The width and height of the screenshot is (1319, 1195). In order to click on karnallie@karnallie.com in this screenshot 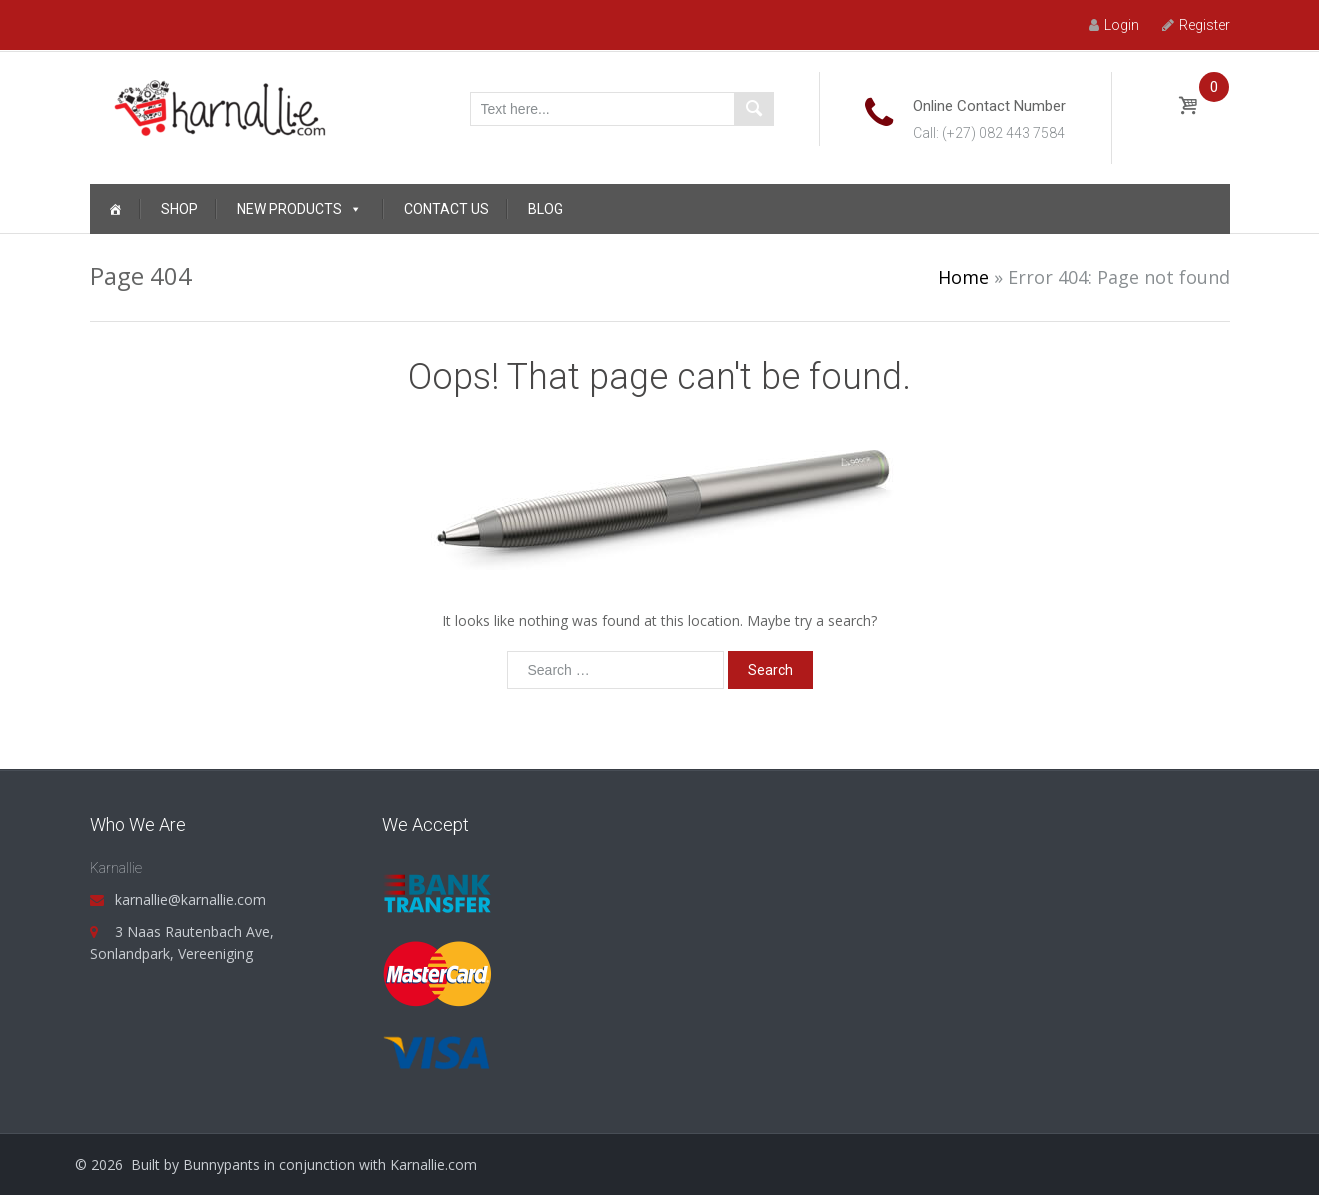, I will do `click(190, 899)`.